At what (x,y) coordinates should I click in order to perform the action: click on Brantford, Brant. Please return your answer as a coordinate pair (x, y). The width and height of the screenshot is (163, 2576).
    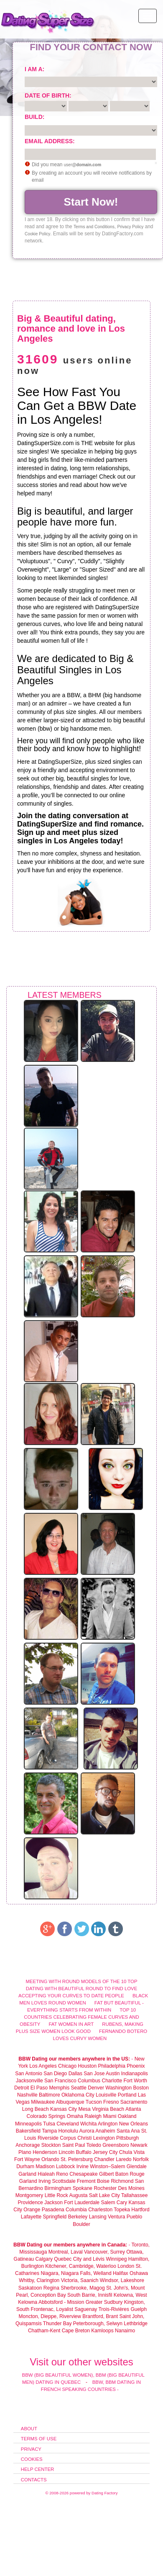
    Looking at the image, I should click on (100, 2316).